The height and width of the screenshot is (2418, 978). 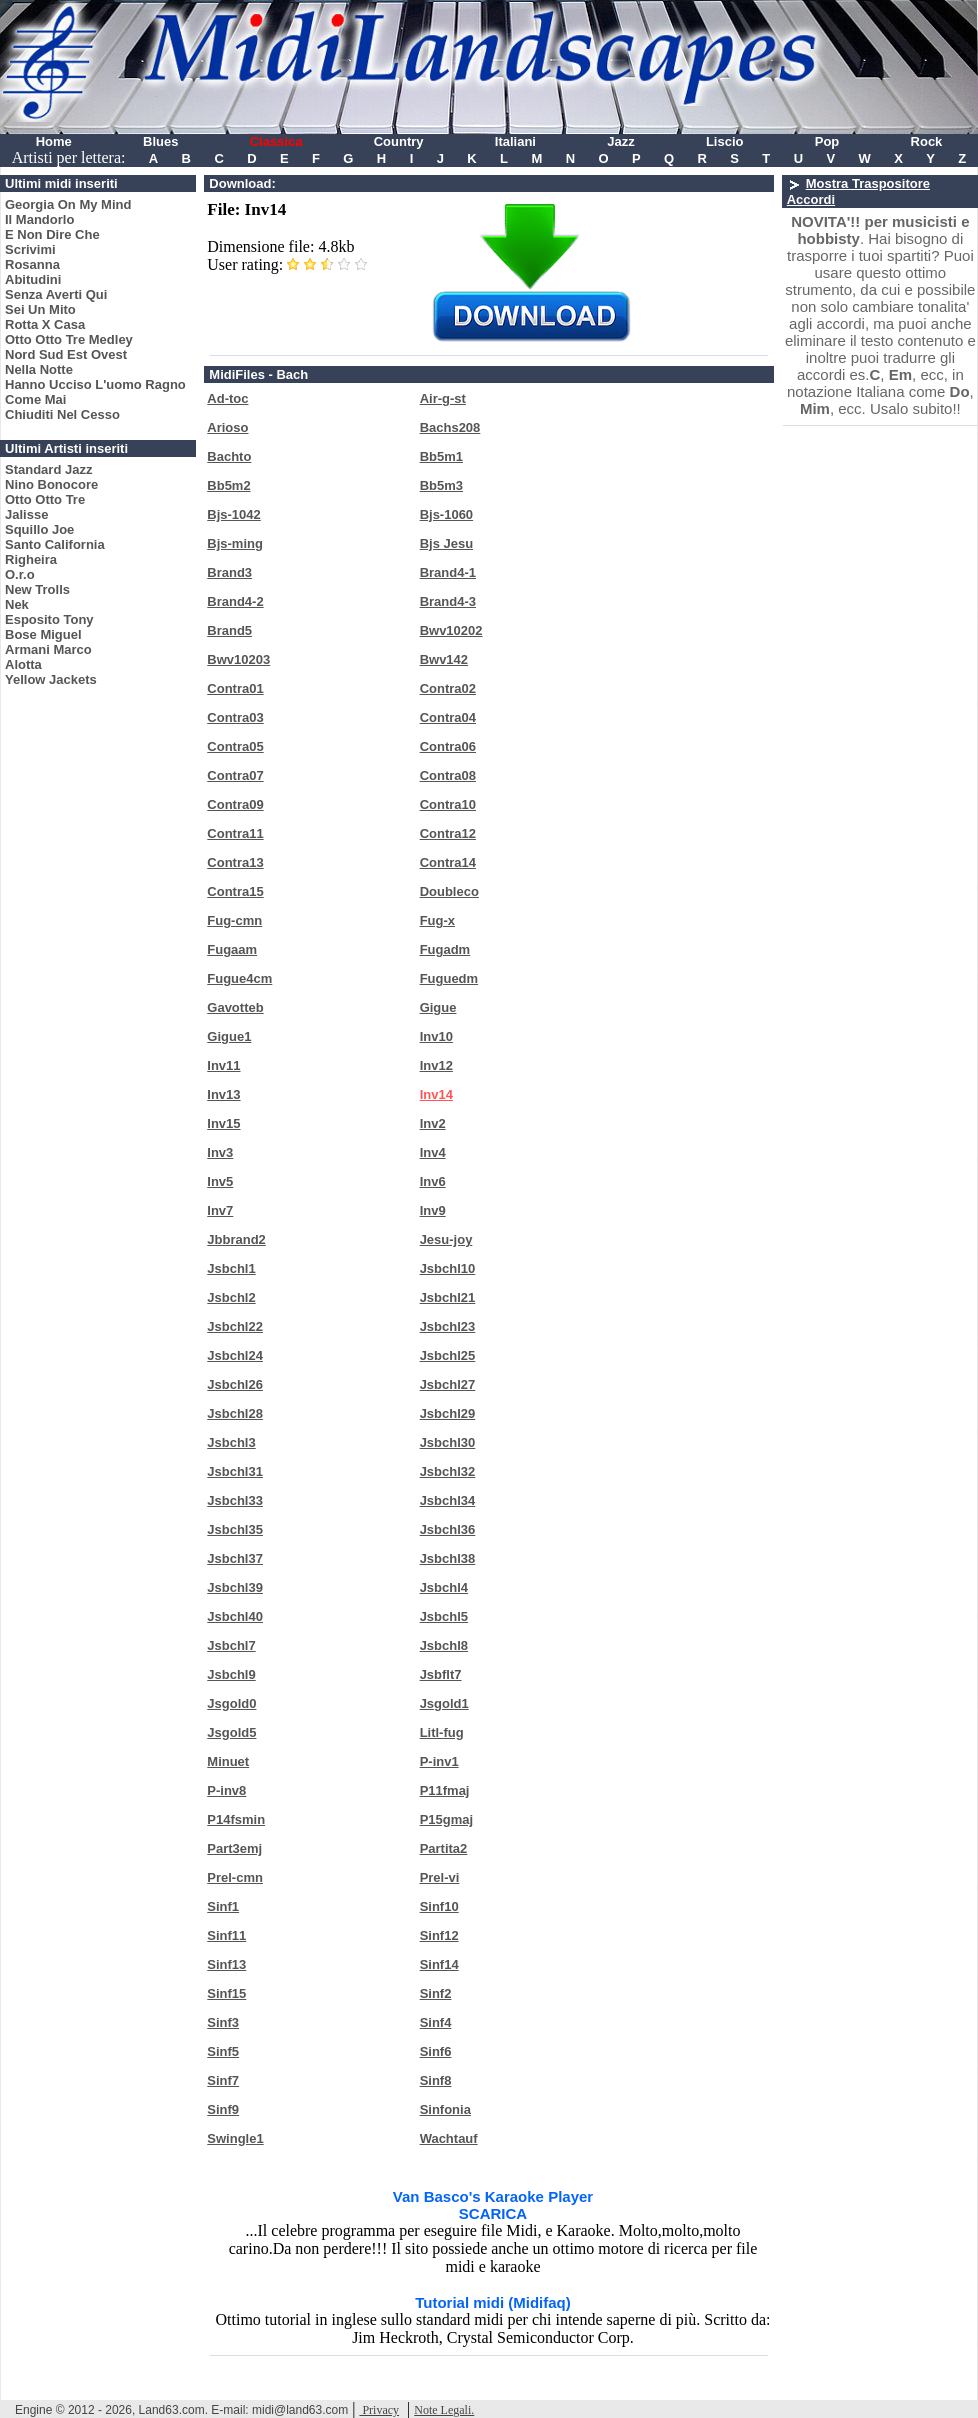 I want to click on New Trolls, so click(x=37, y=589).